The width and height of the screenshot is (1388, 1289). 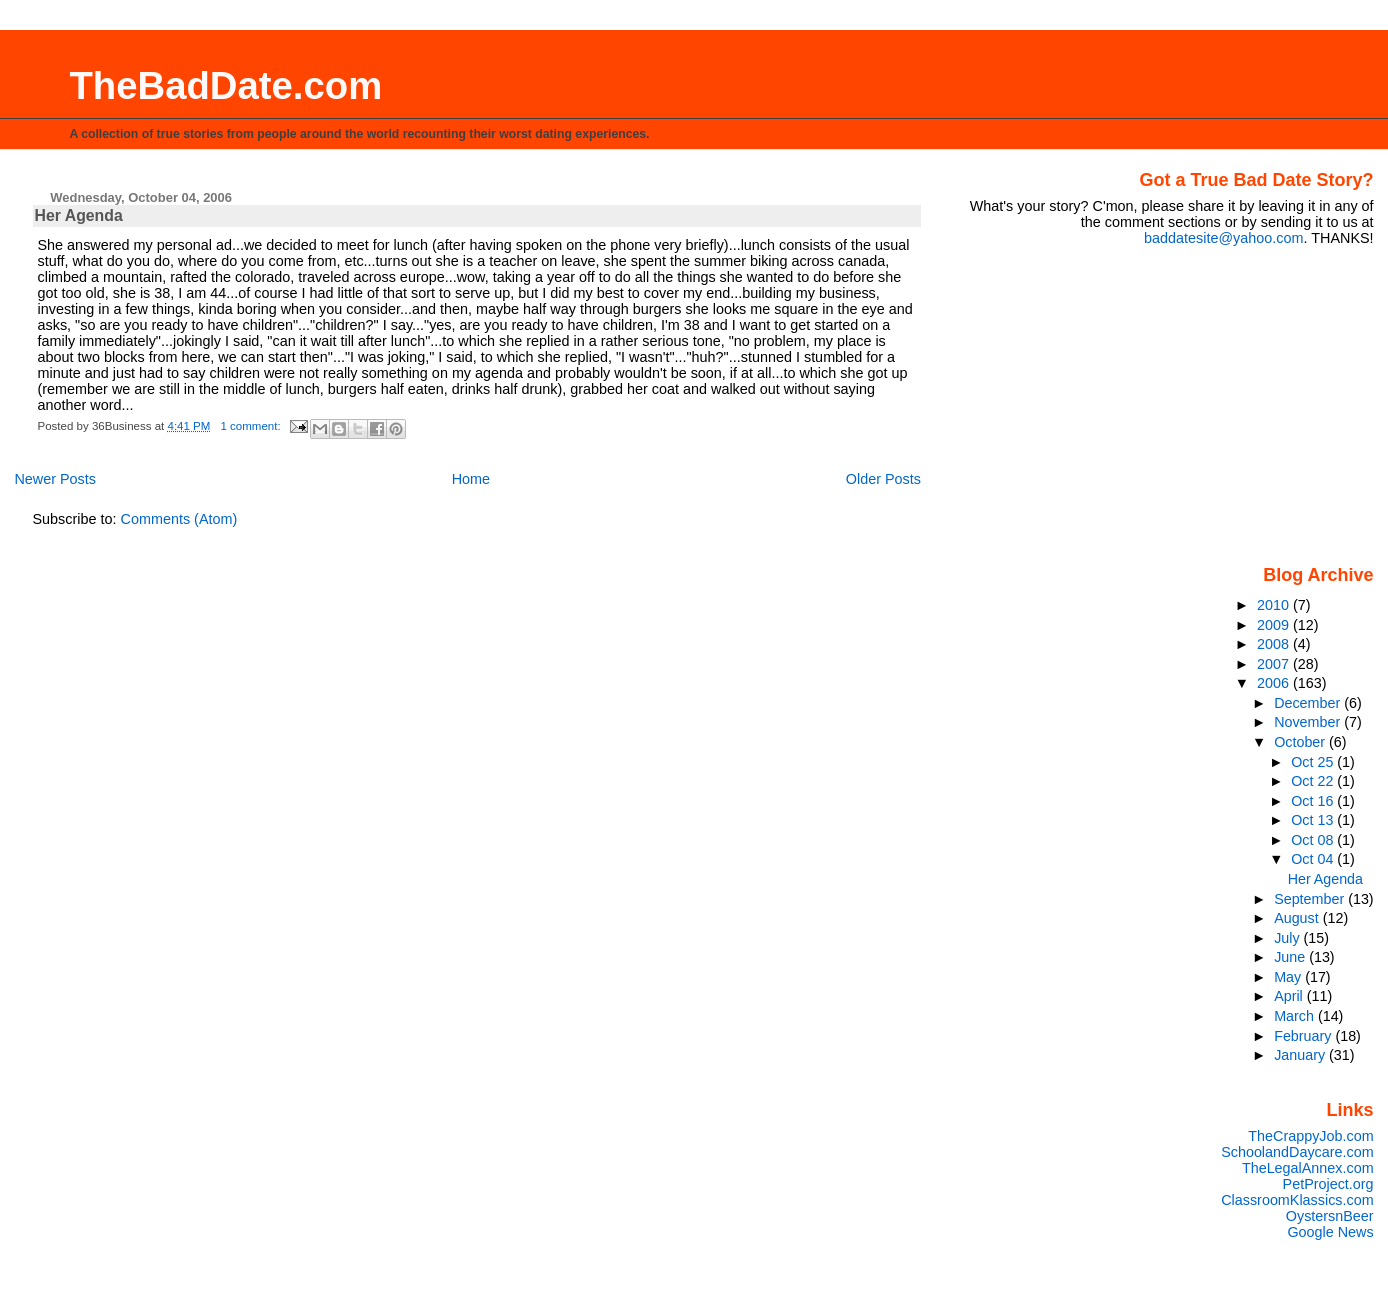 I want to click on 1 comment:, so click(x=252, y=426).